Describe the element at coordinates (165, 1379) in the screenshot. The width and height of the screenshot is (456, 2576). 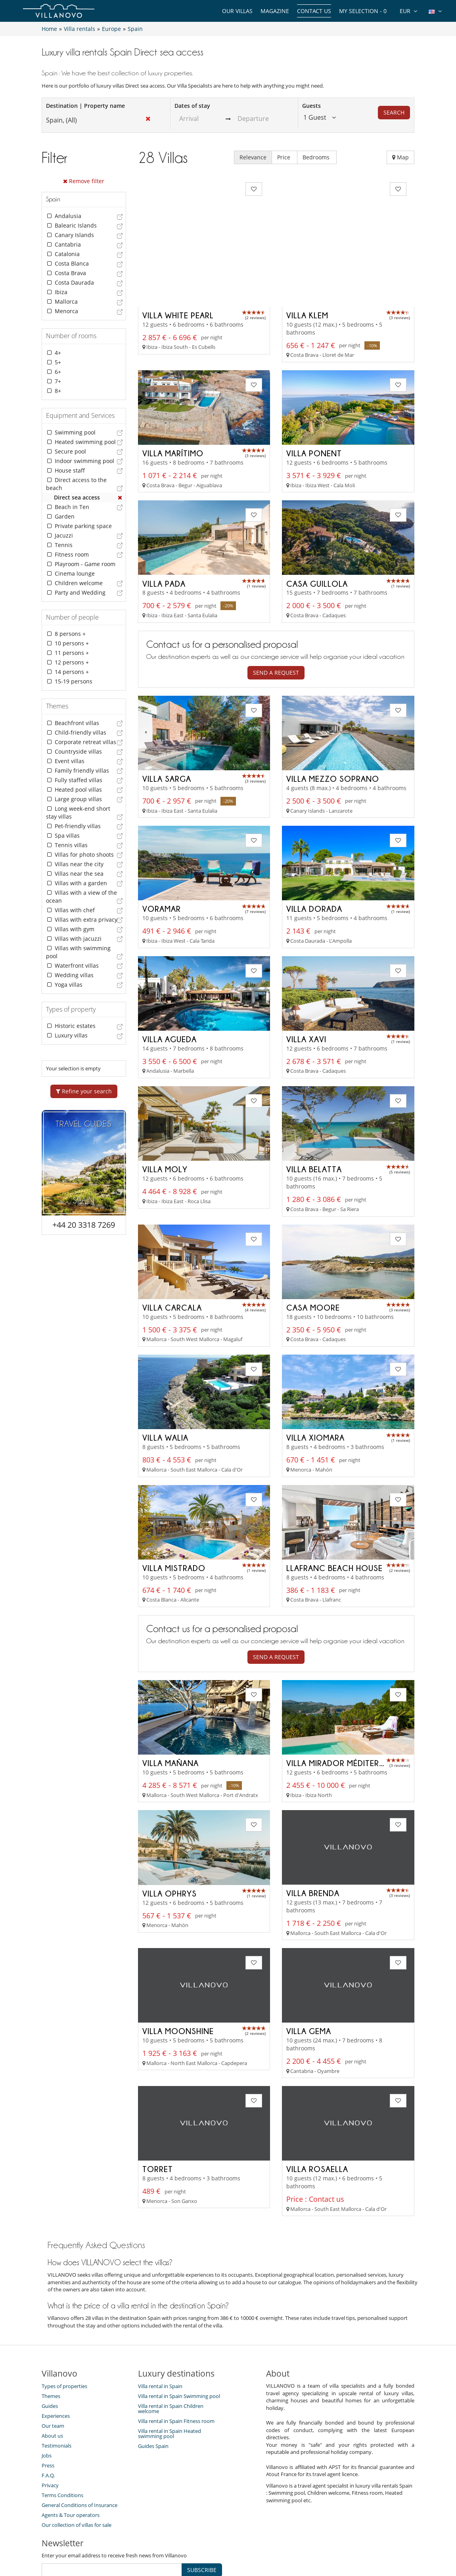
I see `Villa Walia` at that location.